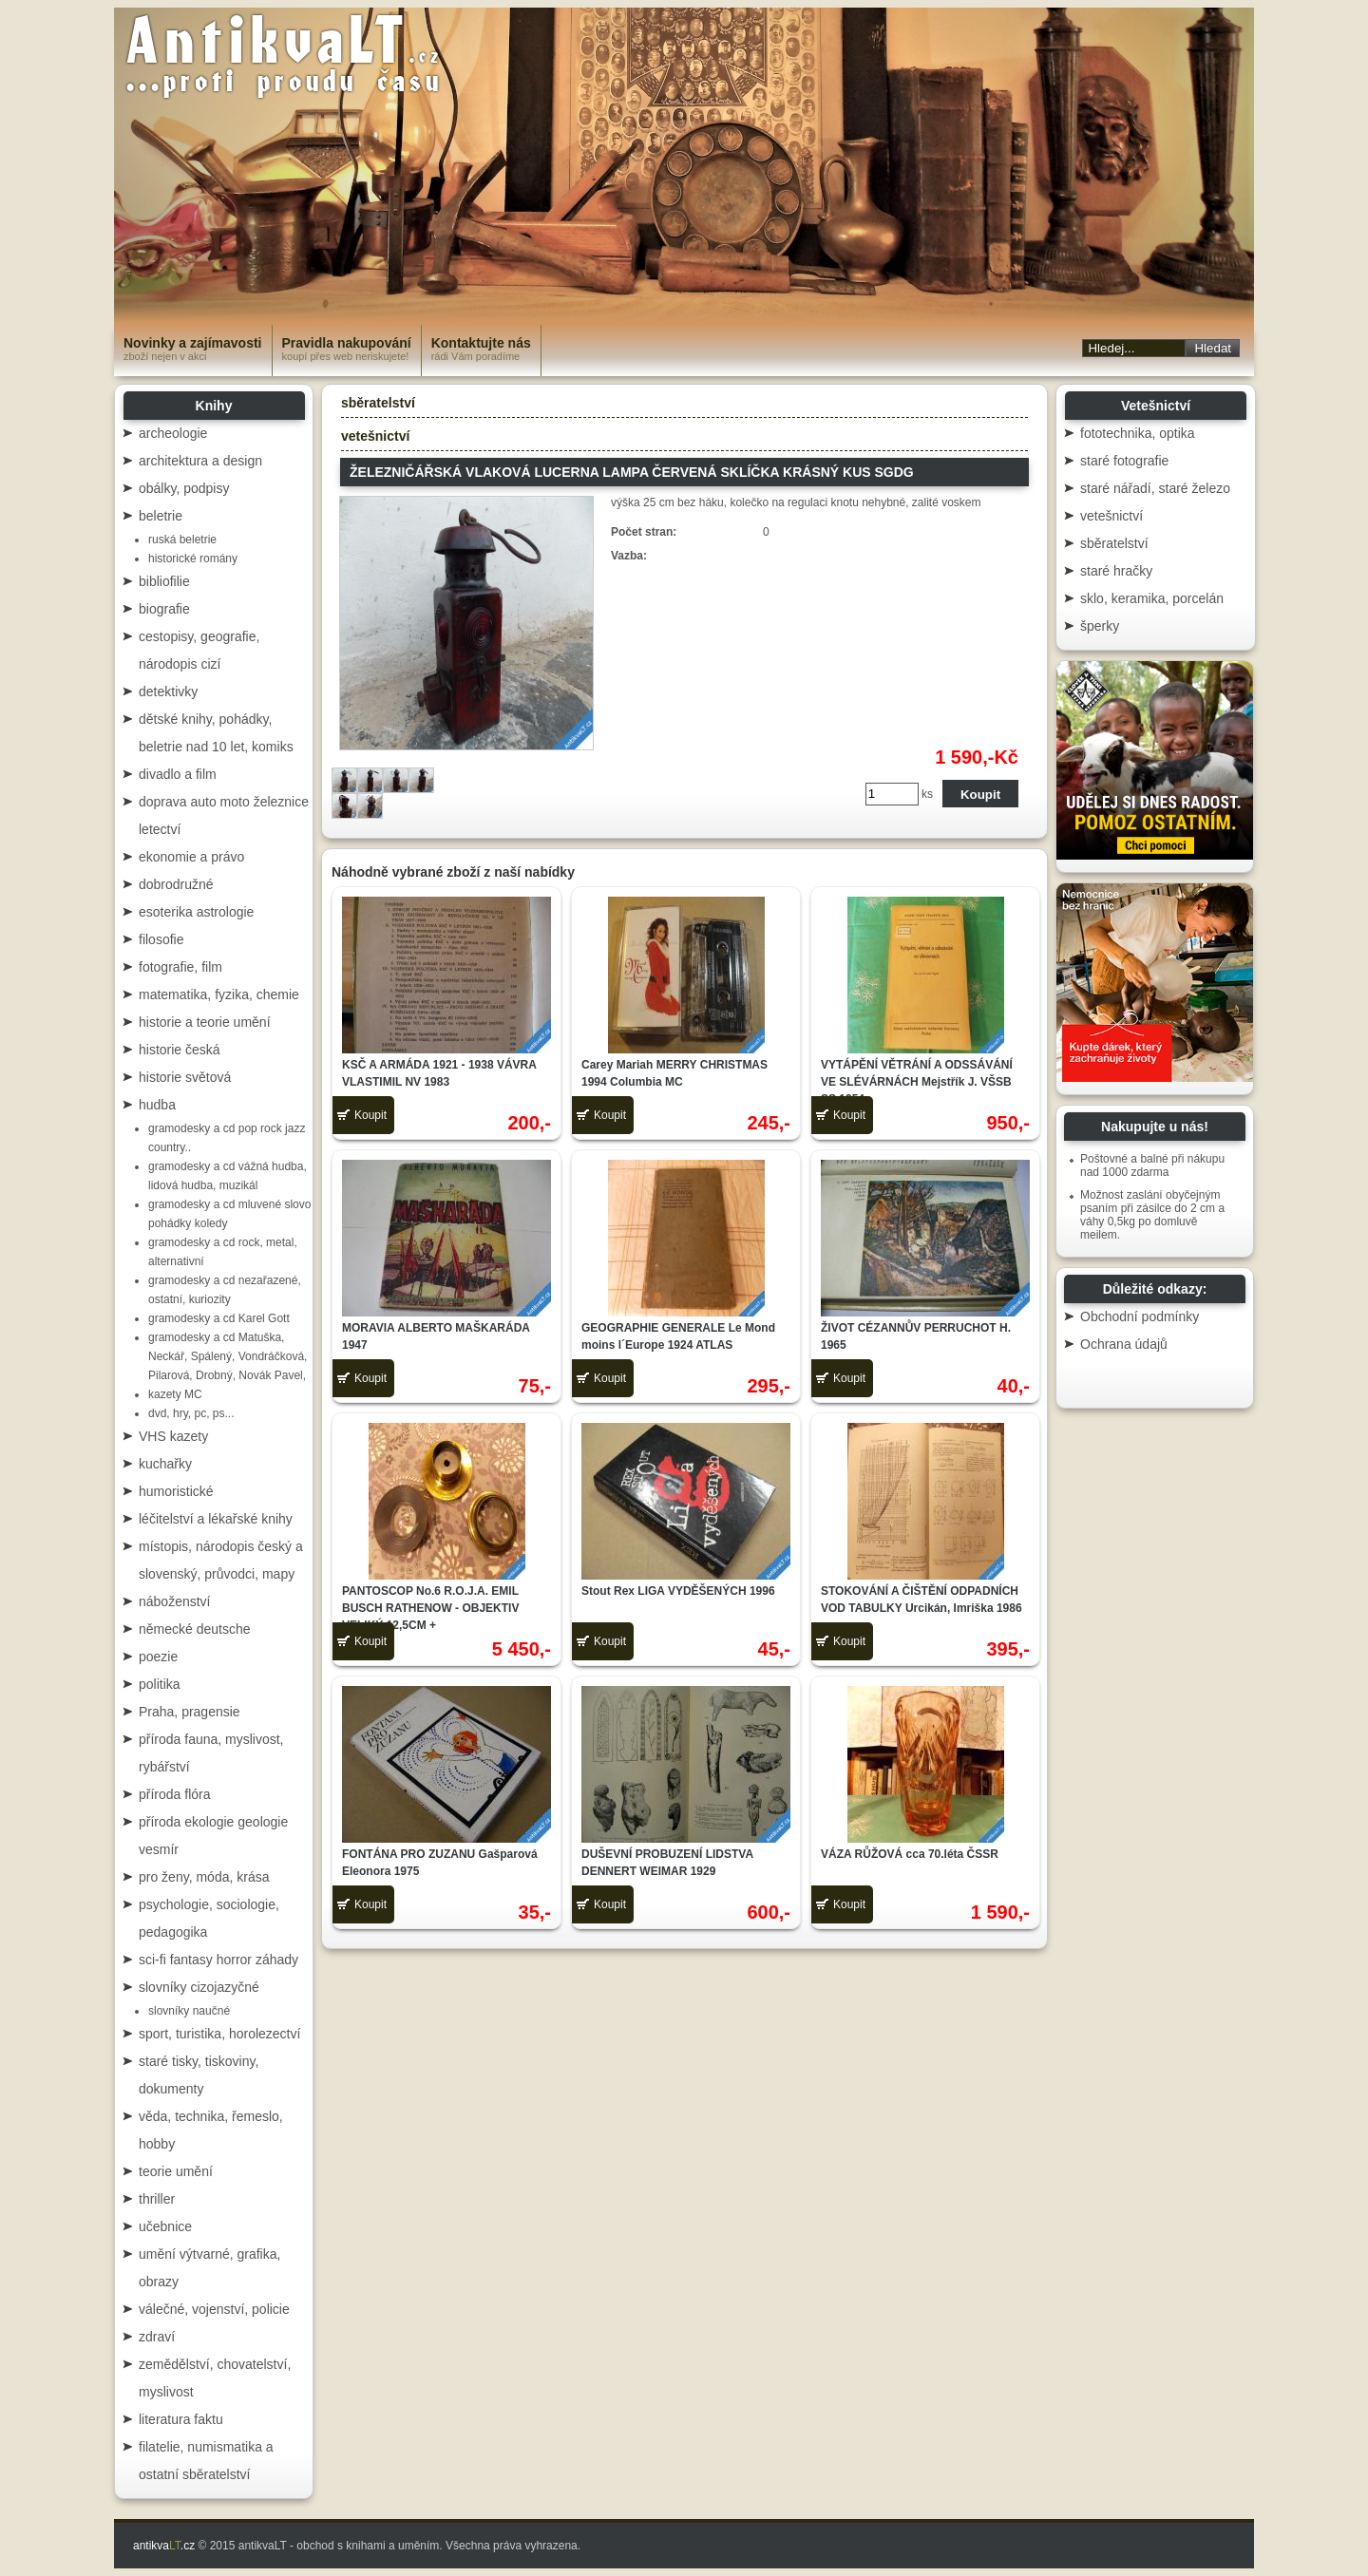  I want to click on léčitelství a lékařské knihy, so click(216, 1518).